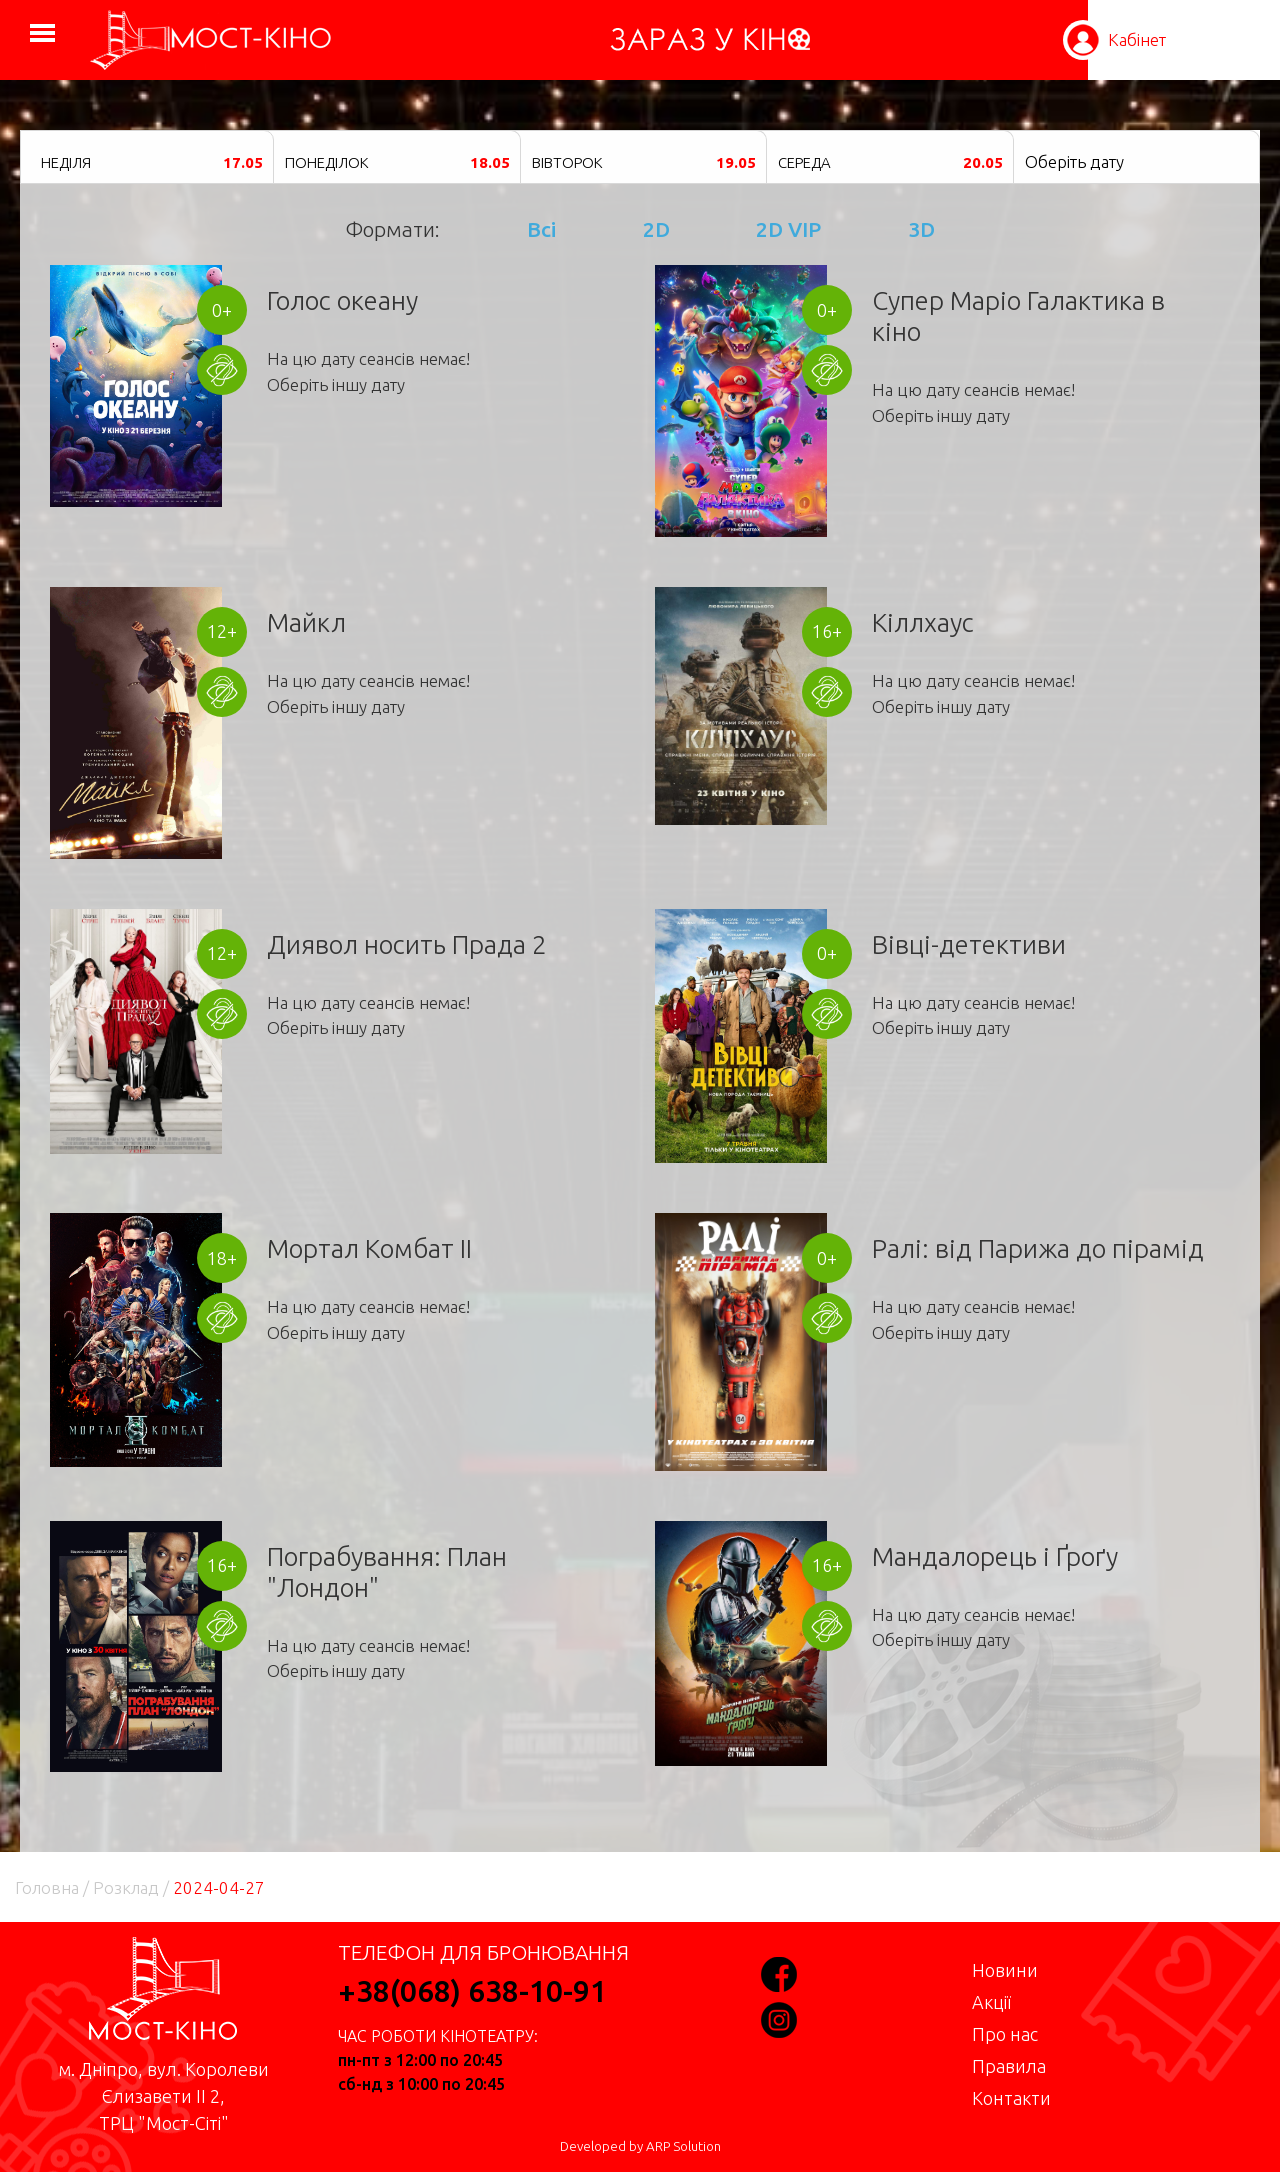 This screenshot has height=2174, width=1280. What do you see at coordinates (1005, 1970) in the screenshot?
I see `Новини` at bounding box center [1005, 1970].